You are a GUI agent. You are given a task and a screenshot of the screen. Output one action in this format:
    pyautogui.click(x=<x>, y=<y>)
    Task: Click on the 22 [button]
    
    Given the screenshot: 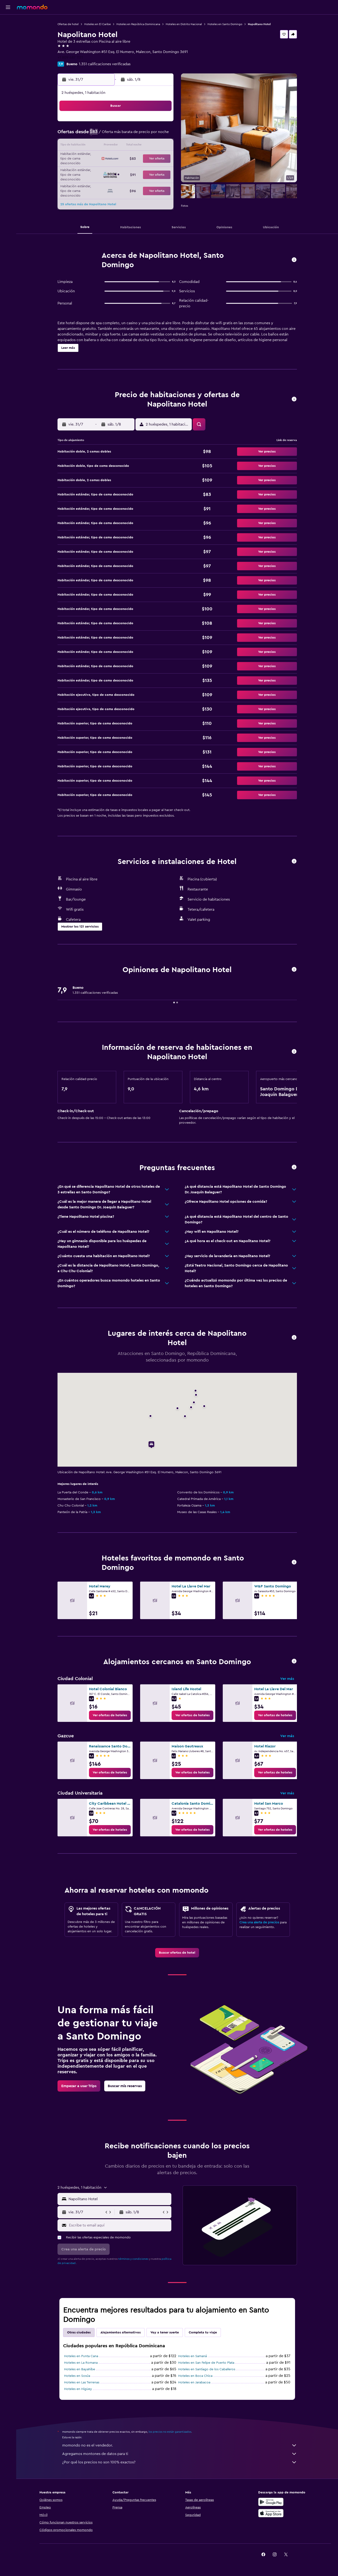 What is the action you would take?
    pyautogui.click(x=116, y=157)
    